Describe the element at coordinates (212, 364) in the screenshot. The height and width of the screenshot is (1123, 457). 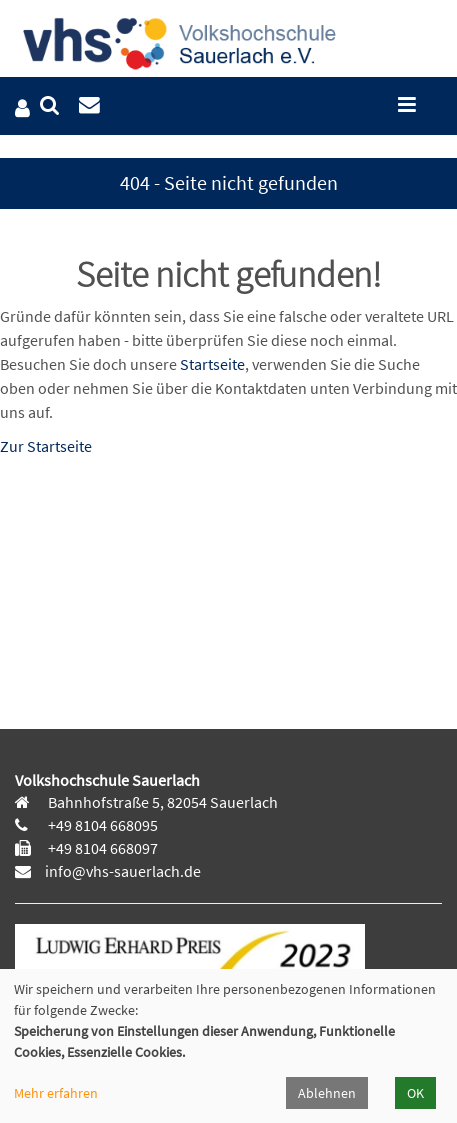
I see `Startseite` at that location.